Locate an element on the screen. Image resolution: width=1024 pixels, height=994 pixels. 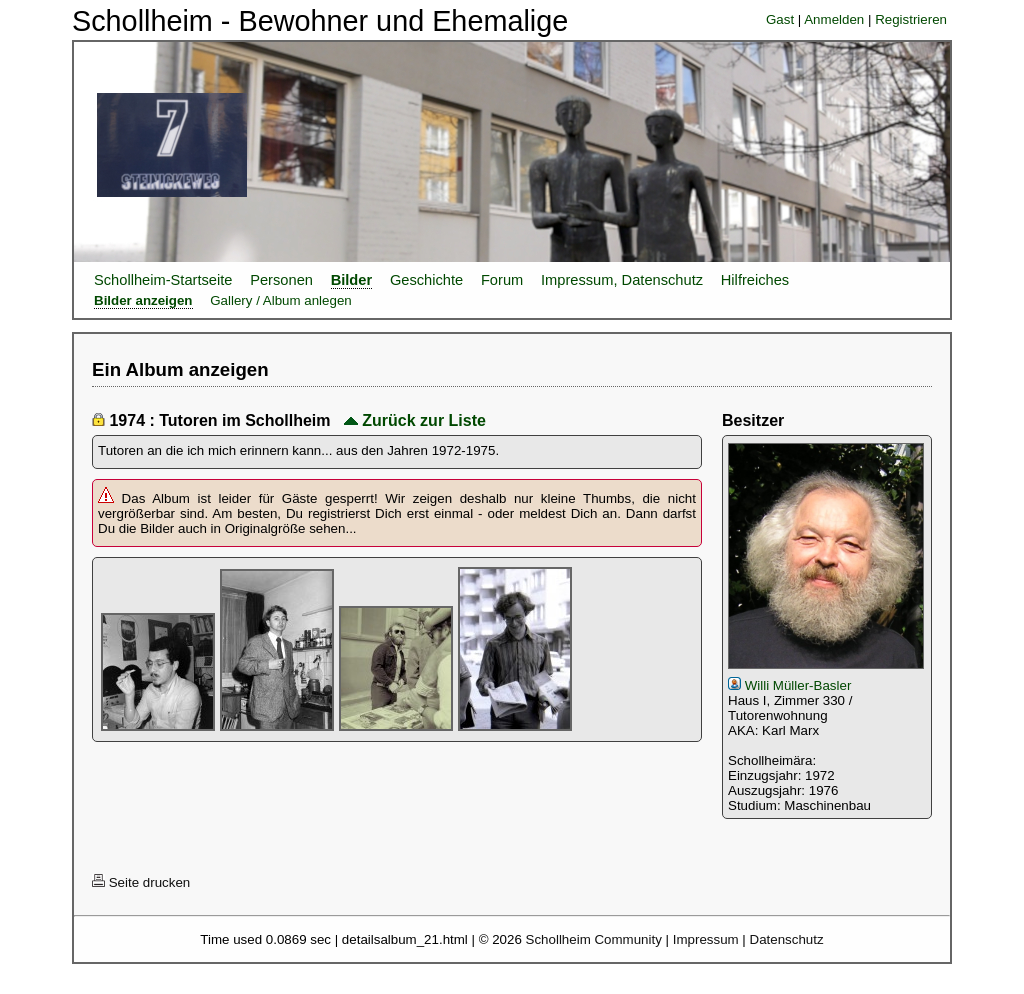
Forum is located at coordinates (502, 280).